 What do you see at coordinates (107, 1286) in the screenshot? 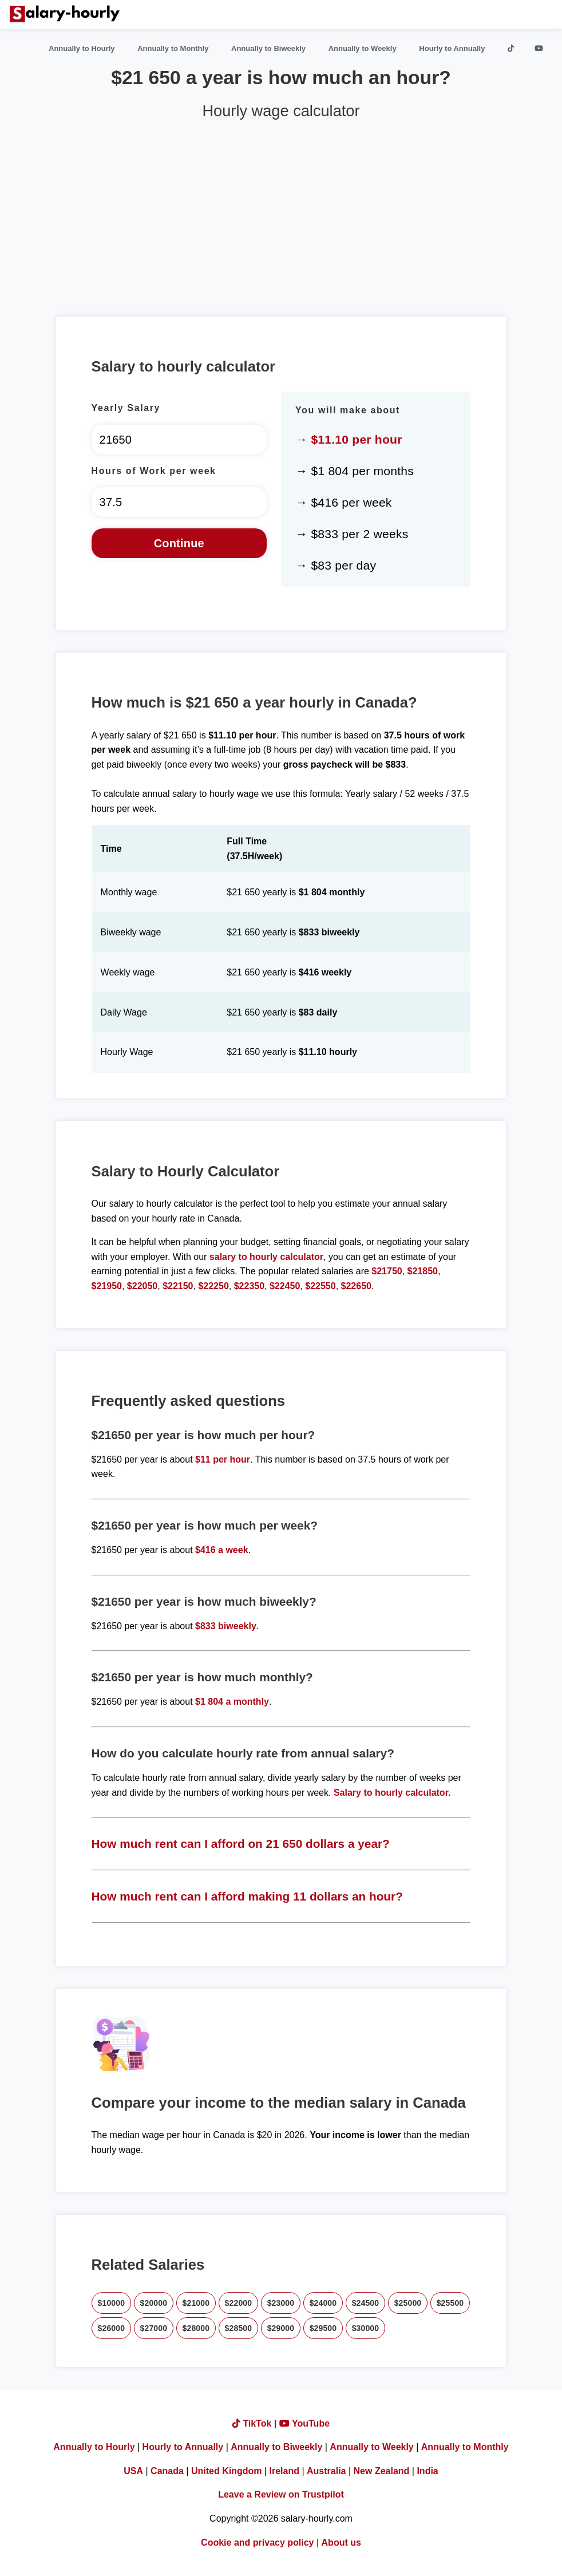
I see `$21950` at bounding box center [107, 1286].